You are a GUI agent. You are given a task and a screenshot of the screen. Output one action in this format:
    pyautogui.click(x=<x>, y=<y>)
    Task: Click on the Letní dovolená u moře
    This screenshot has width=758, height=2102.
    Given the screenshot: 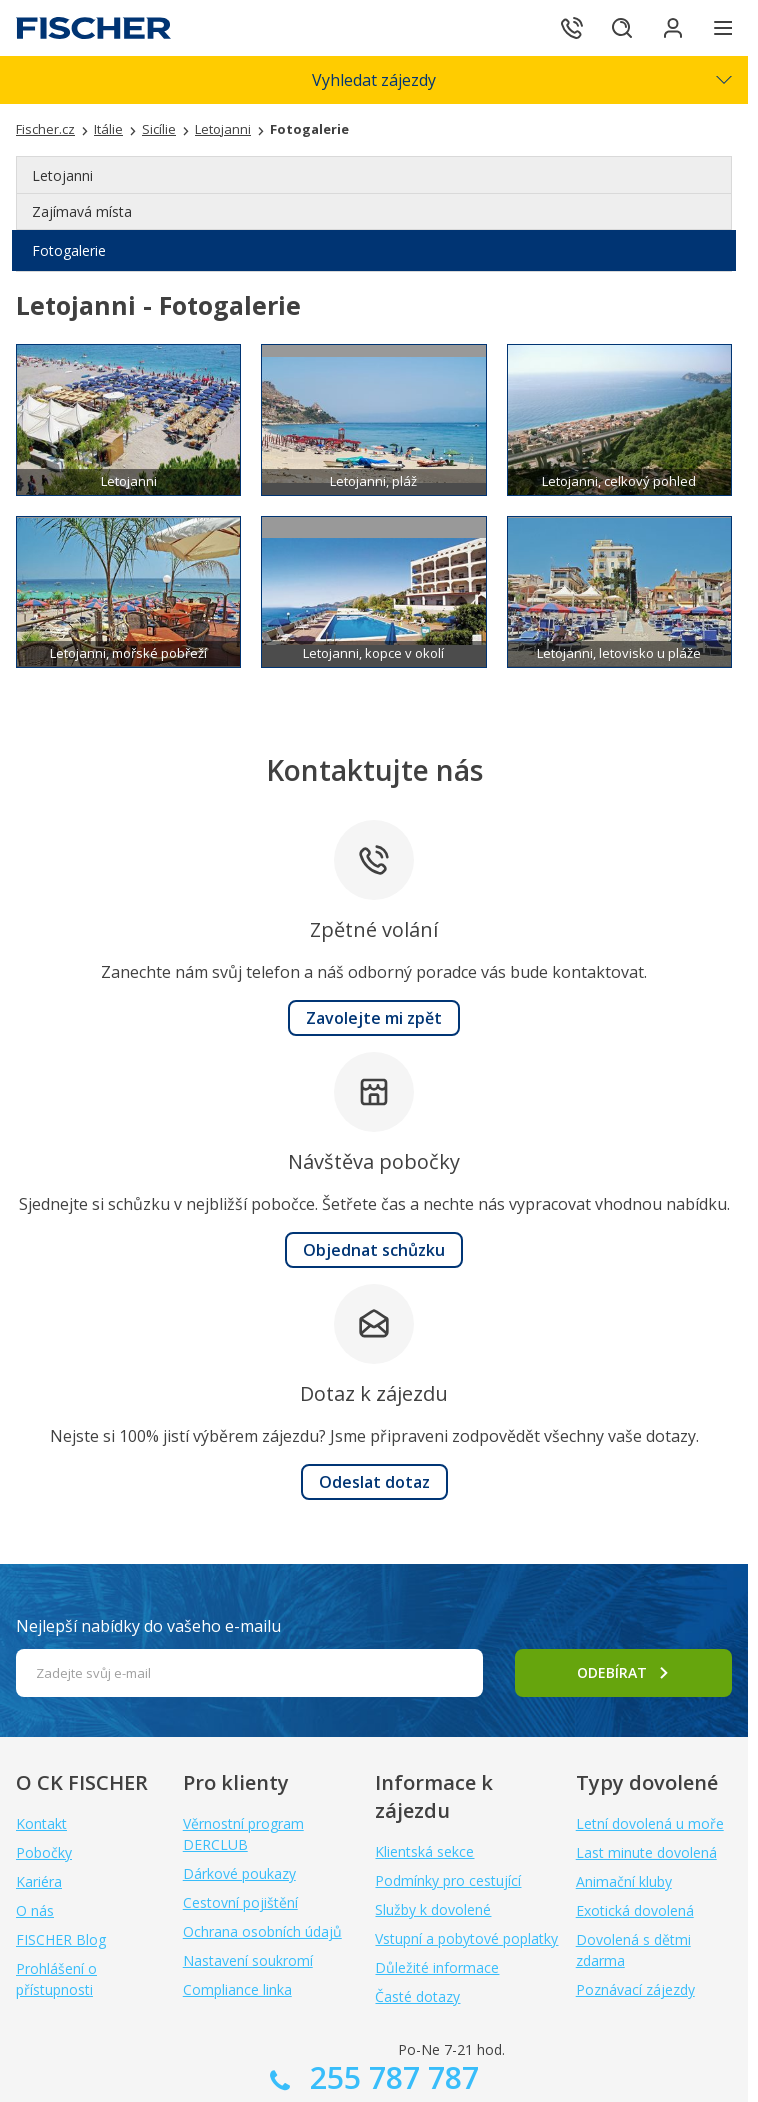 What is the action you would take?
    pyautogui.click(x=650, y=1823)
    